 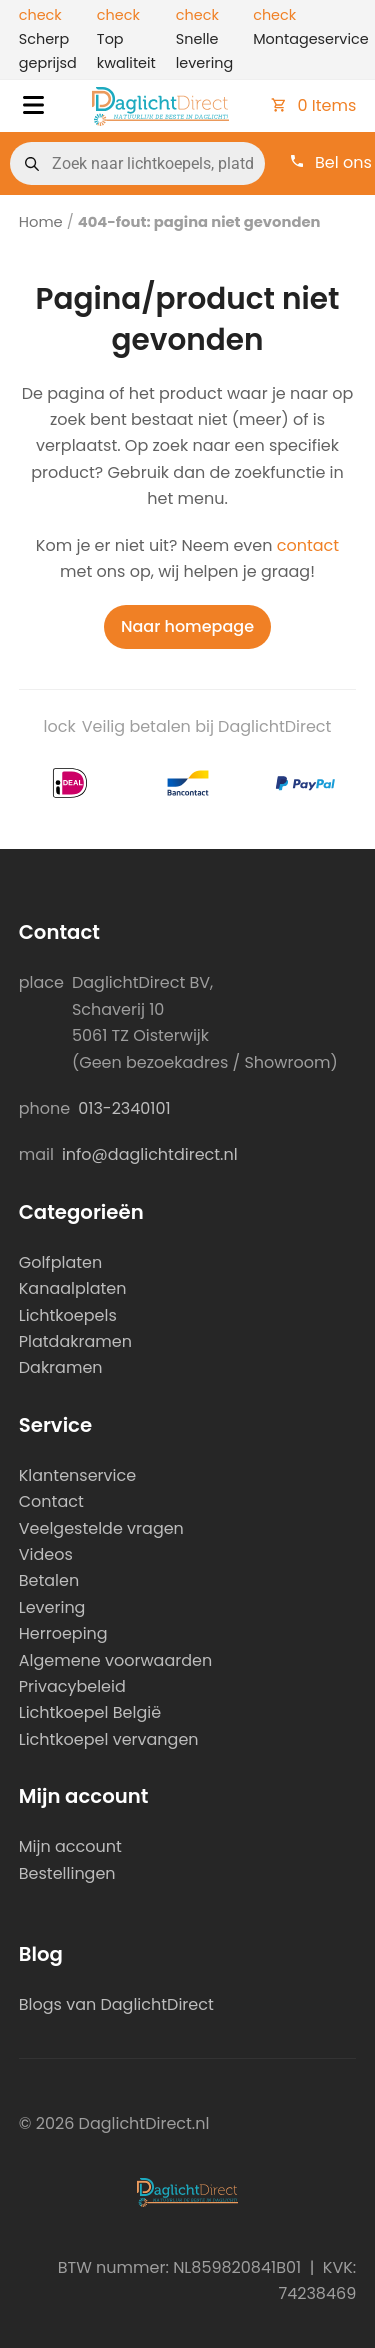 I want to click on Herroeping, so click(x=63, y=1633).